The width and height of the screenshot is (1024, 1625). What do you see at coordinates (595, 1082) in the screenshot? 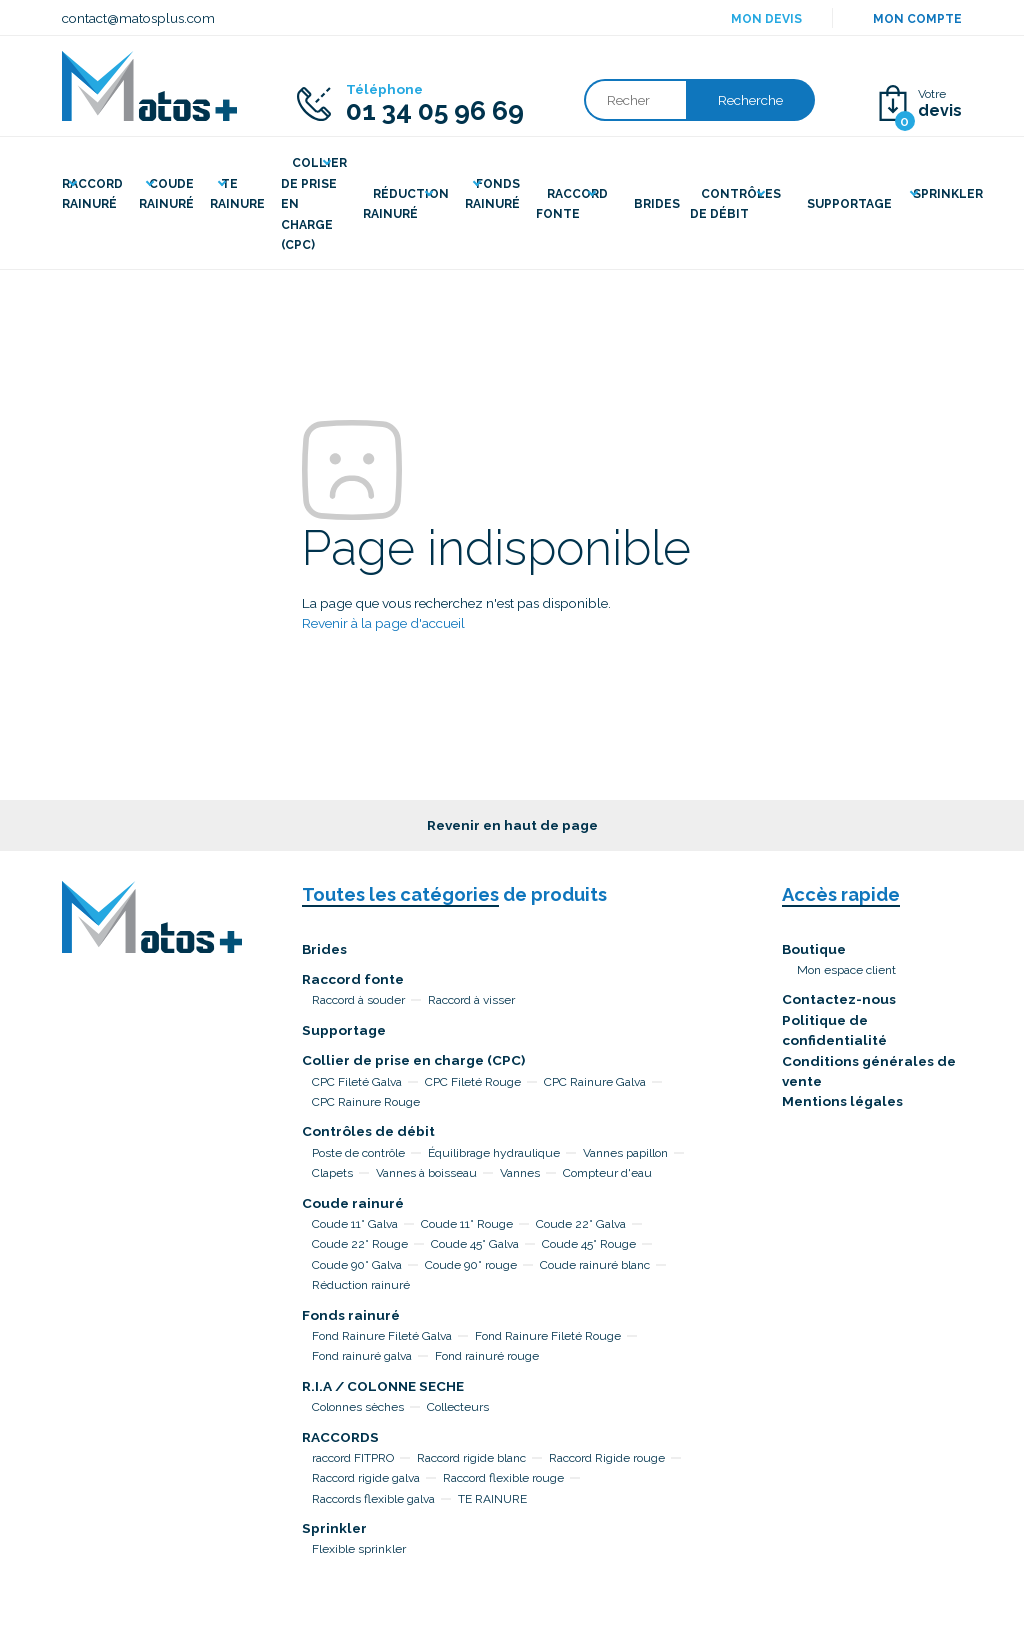
I see `CPC Rainure Galva` at bounding box center [595, 1082].